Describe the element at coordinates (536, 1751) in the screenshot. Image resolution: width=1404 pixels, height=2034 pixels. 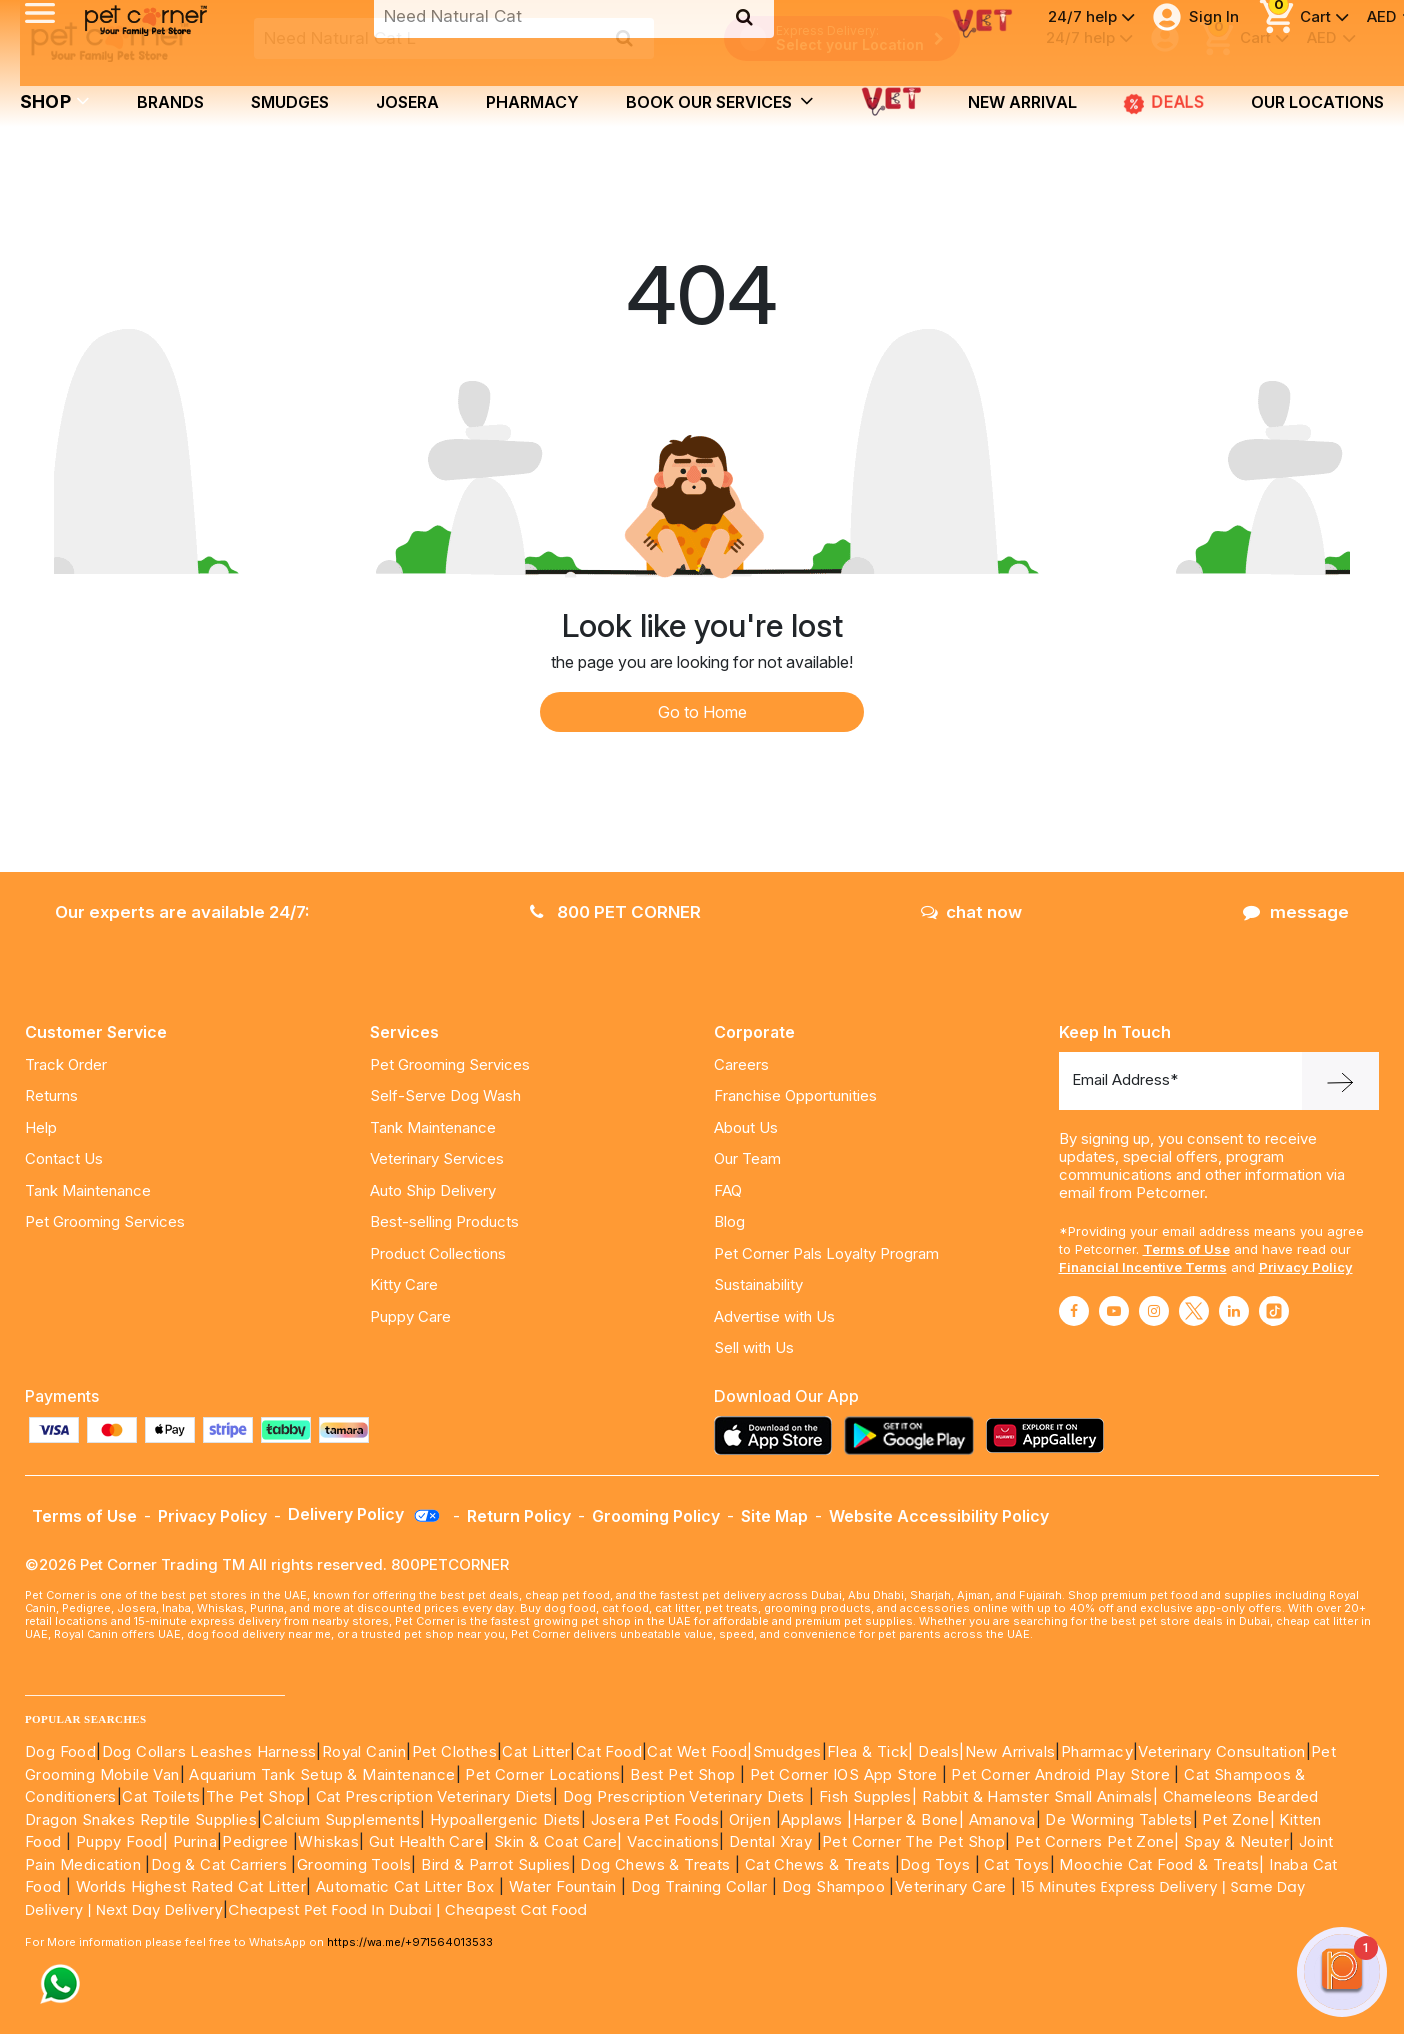
I see `Cat Litter` at that location.